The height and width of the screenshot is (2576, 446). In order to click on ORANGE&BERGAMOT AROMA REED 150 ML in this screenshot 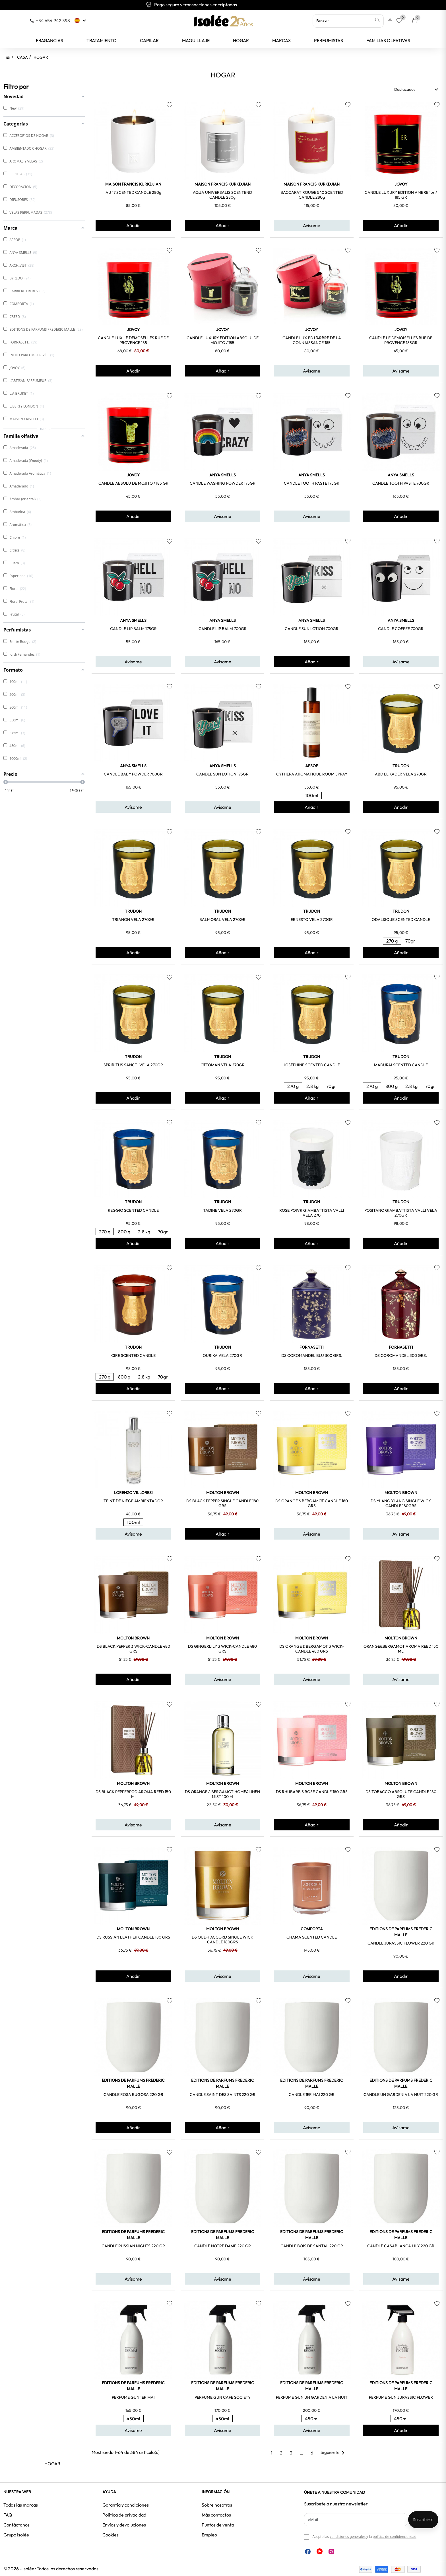, I will do `click(401, 1649)`.